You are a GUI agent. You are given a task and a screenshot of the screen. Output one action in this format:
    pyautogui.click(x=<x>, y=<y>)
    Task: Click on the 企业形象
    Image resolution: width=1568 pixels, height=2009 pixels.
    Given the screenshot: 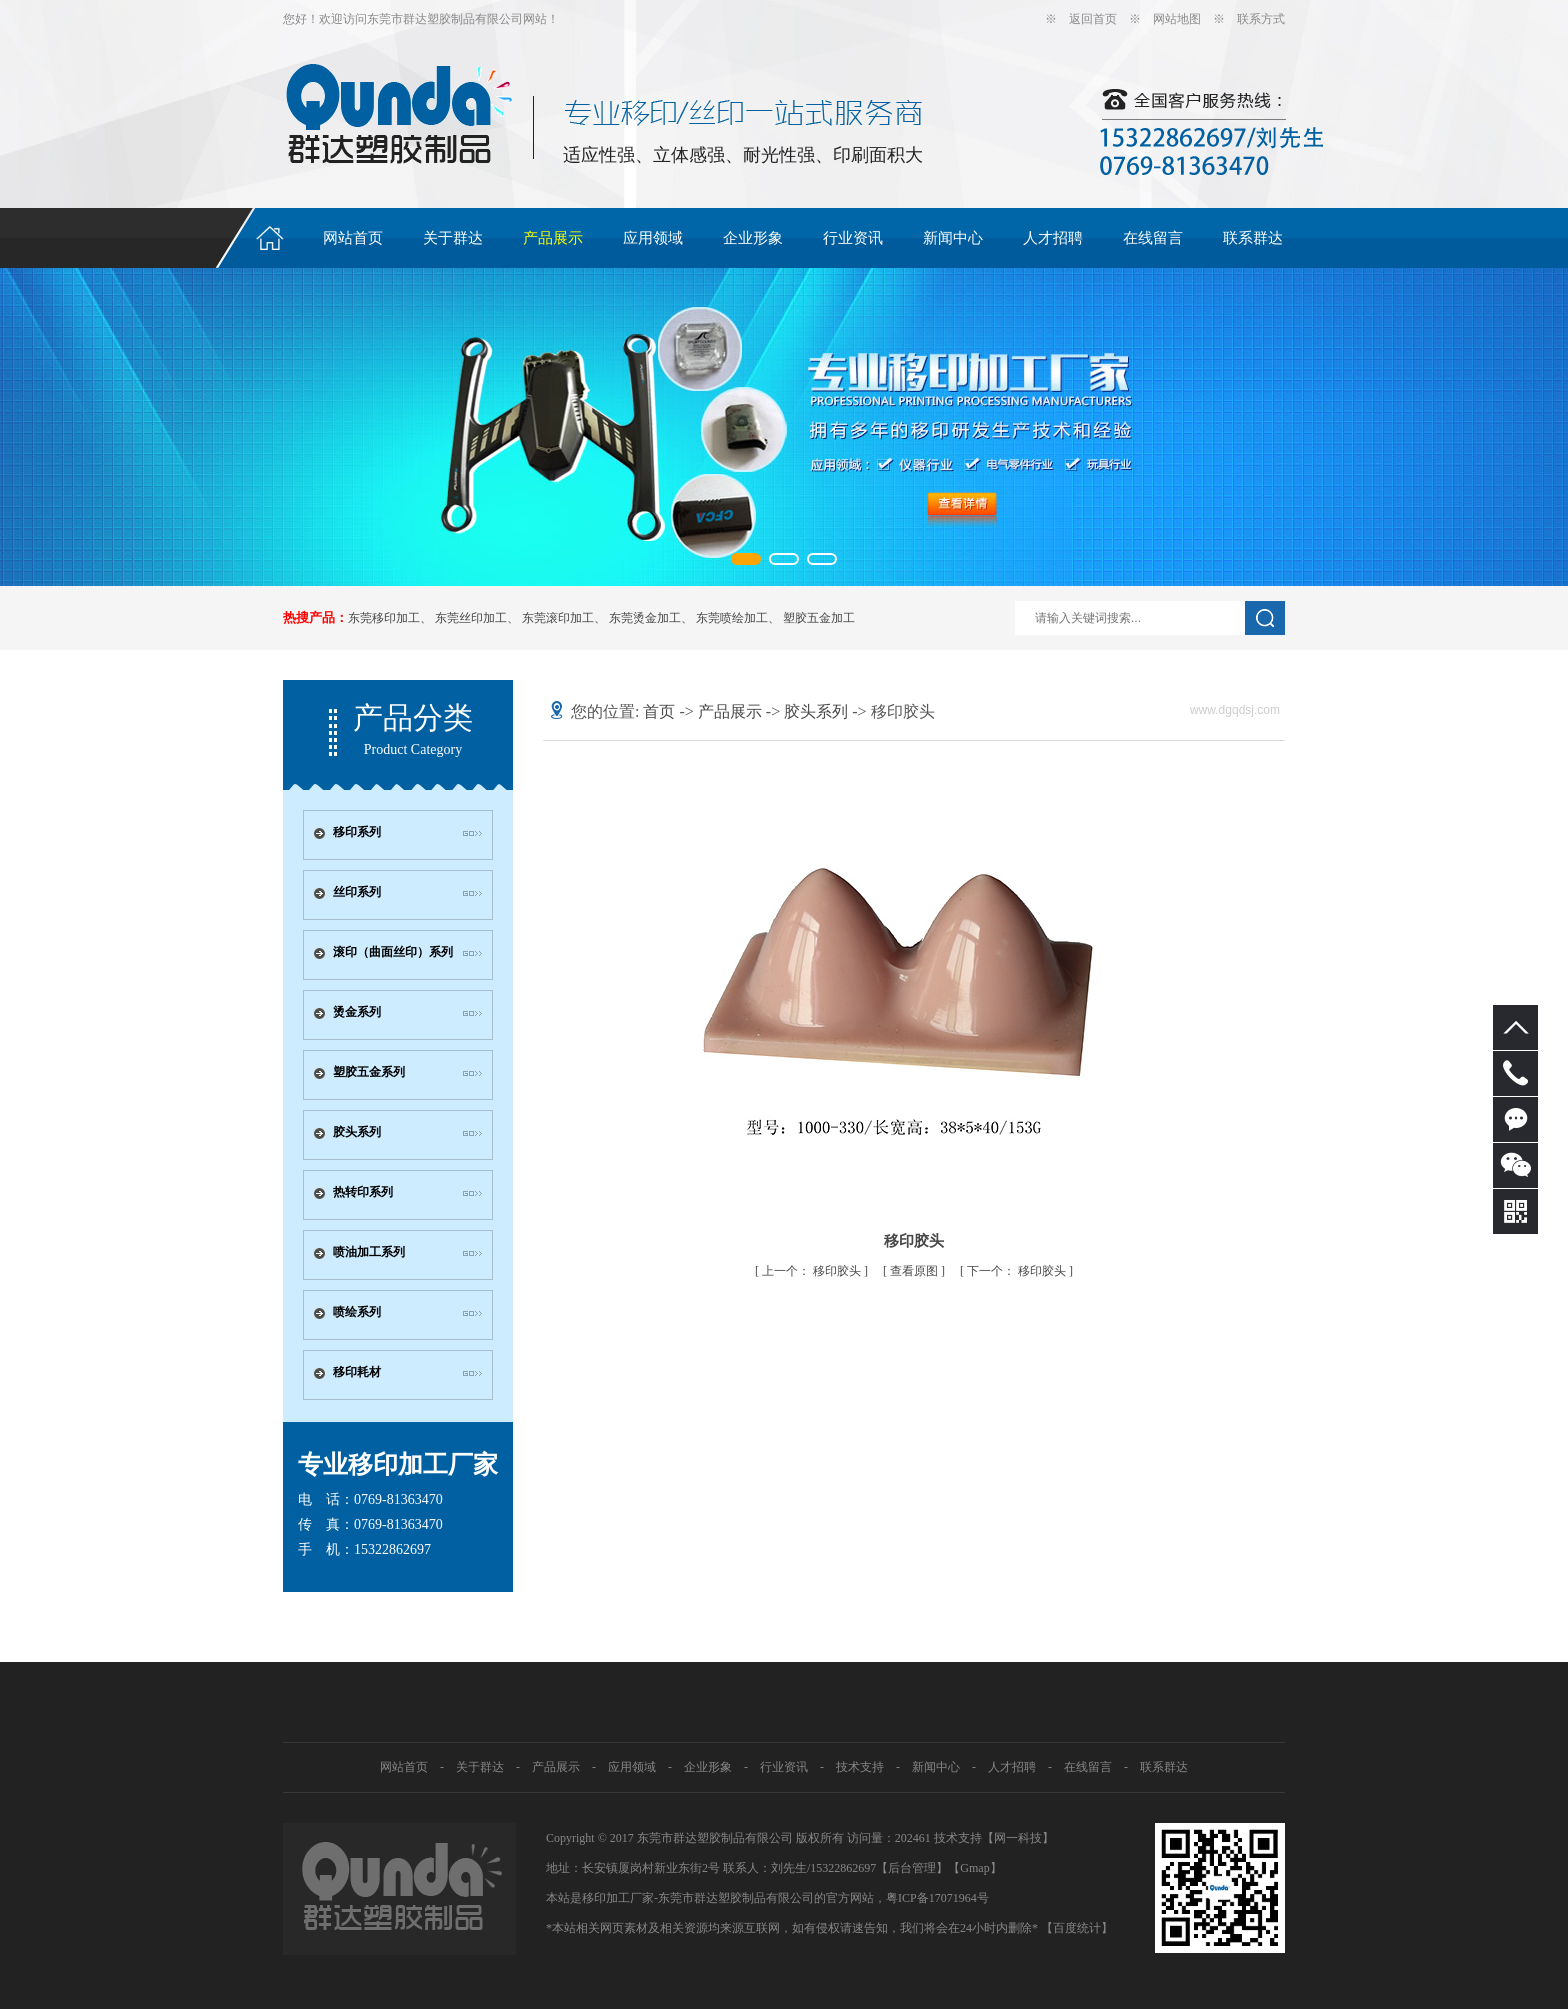 What is the action you would take?
    pyautogui.click(x=753, y=238)
    